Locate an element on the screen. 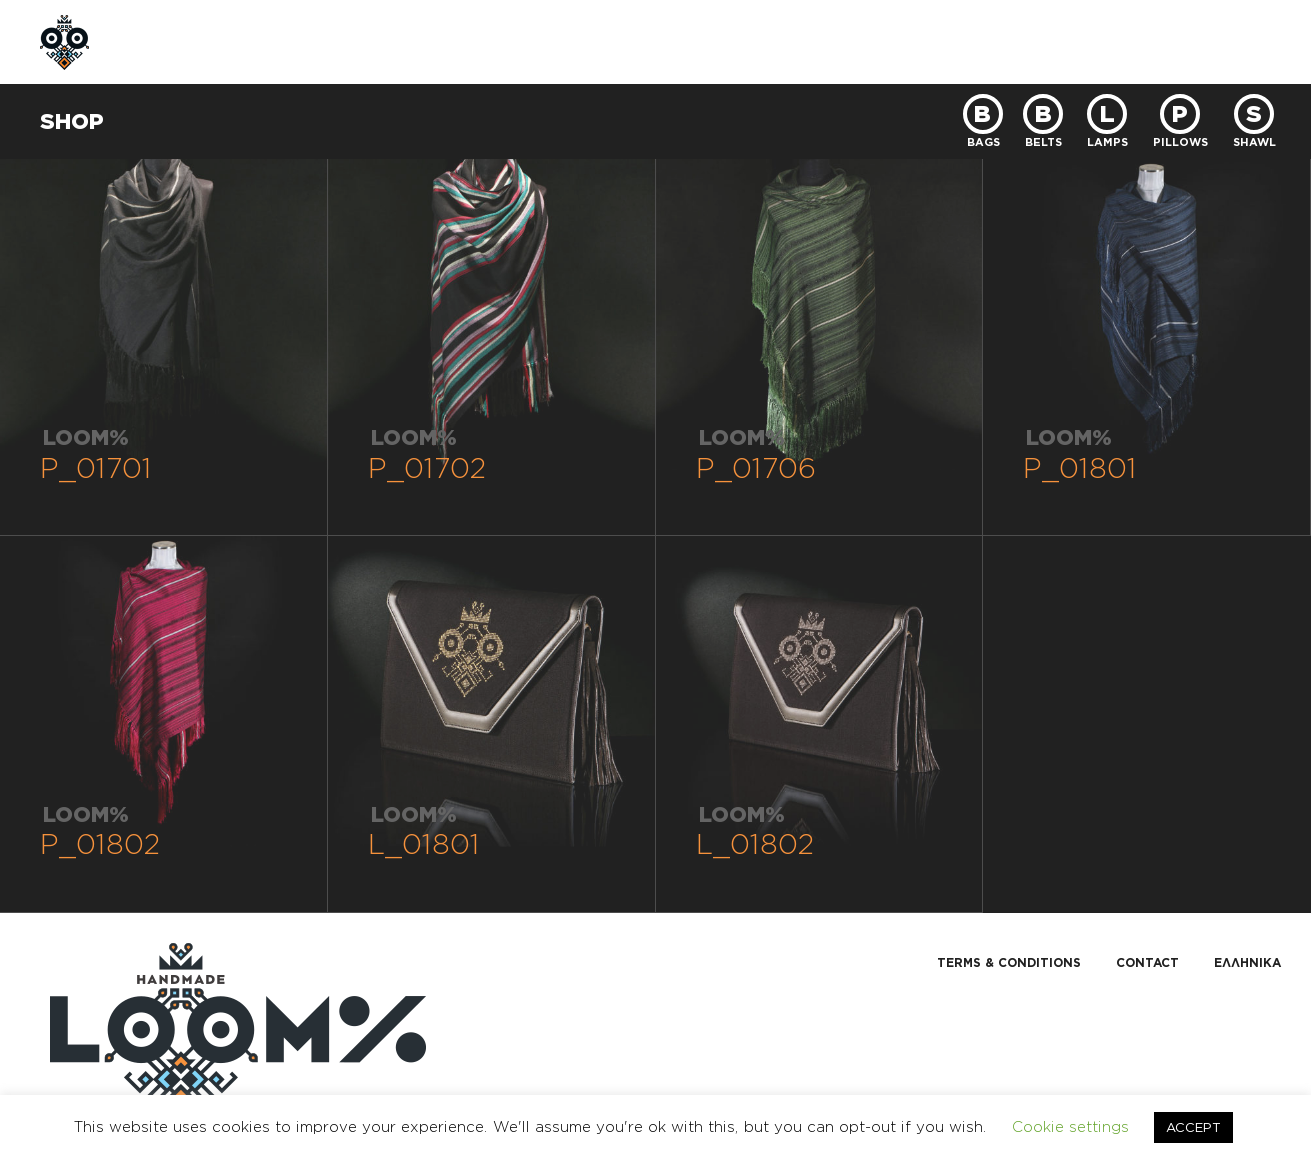 This screenshot has height=1160, width=1311. P_01801 is located at coordinates (1080, 467).